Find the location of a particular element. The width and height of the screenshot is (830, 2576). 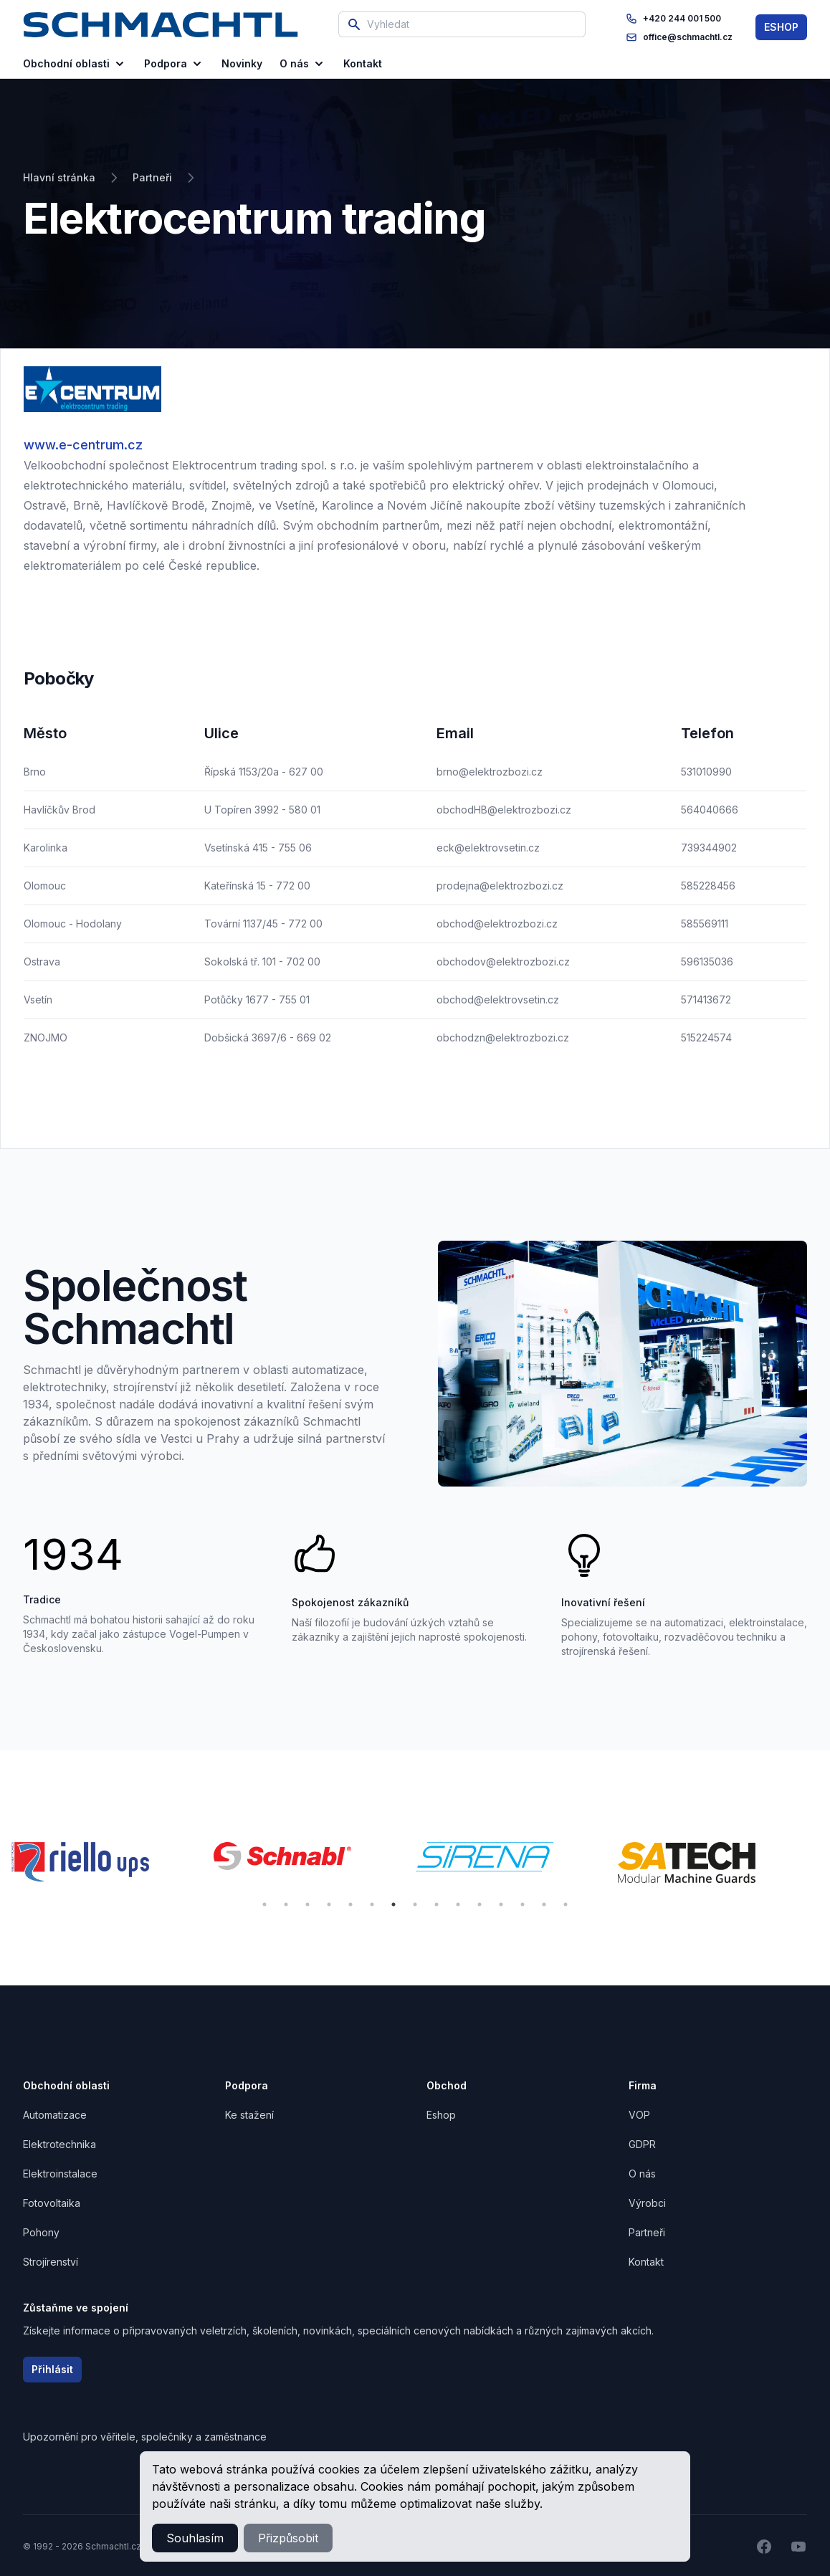

Výrobci is located at coordinates (647, 2203).